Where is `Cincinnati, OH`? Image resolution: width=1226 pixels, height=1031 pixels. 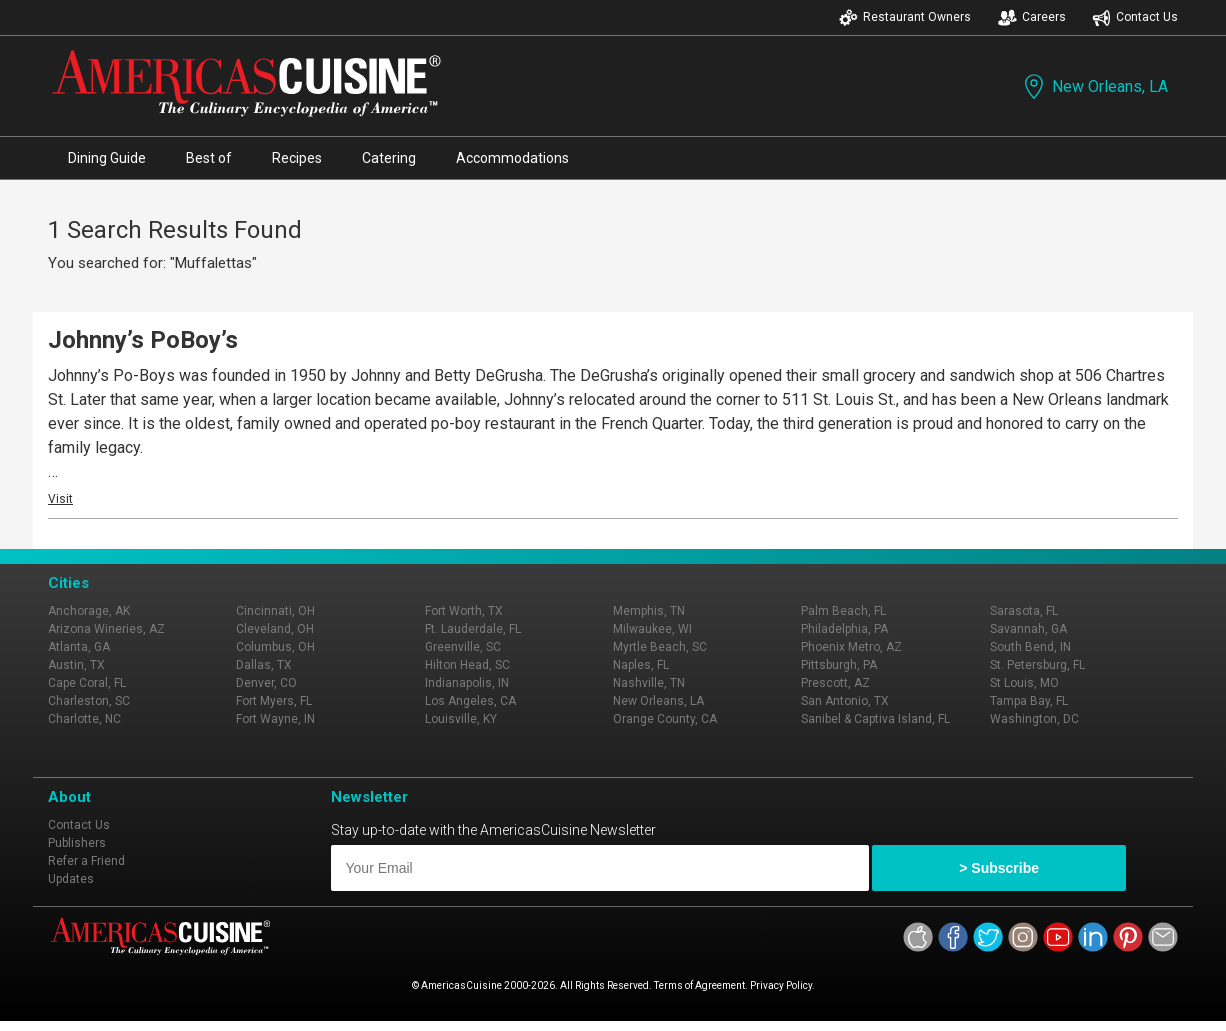
Cincinnati, OH is located at coordinates (275, 611).